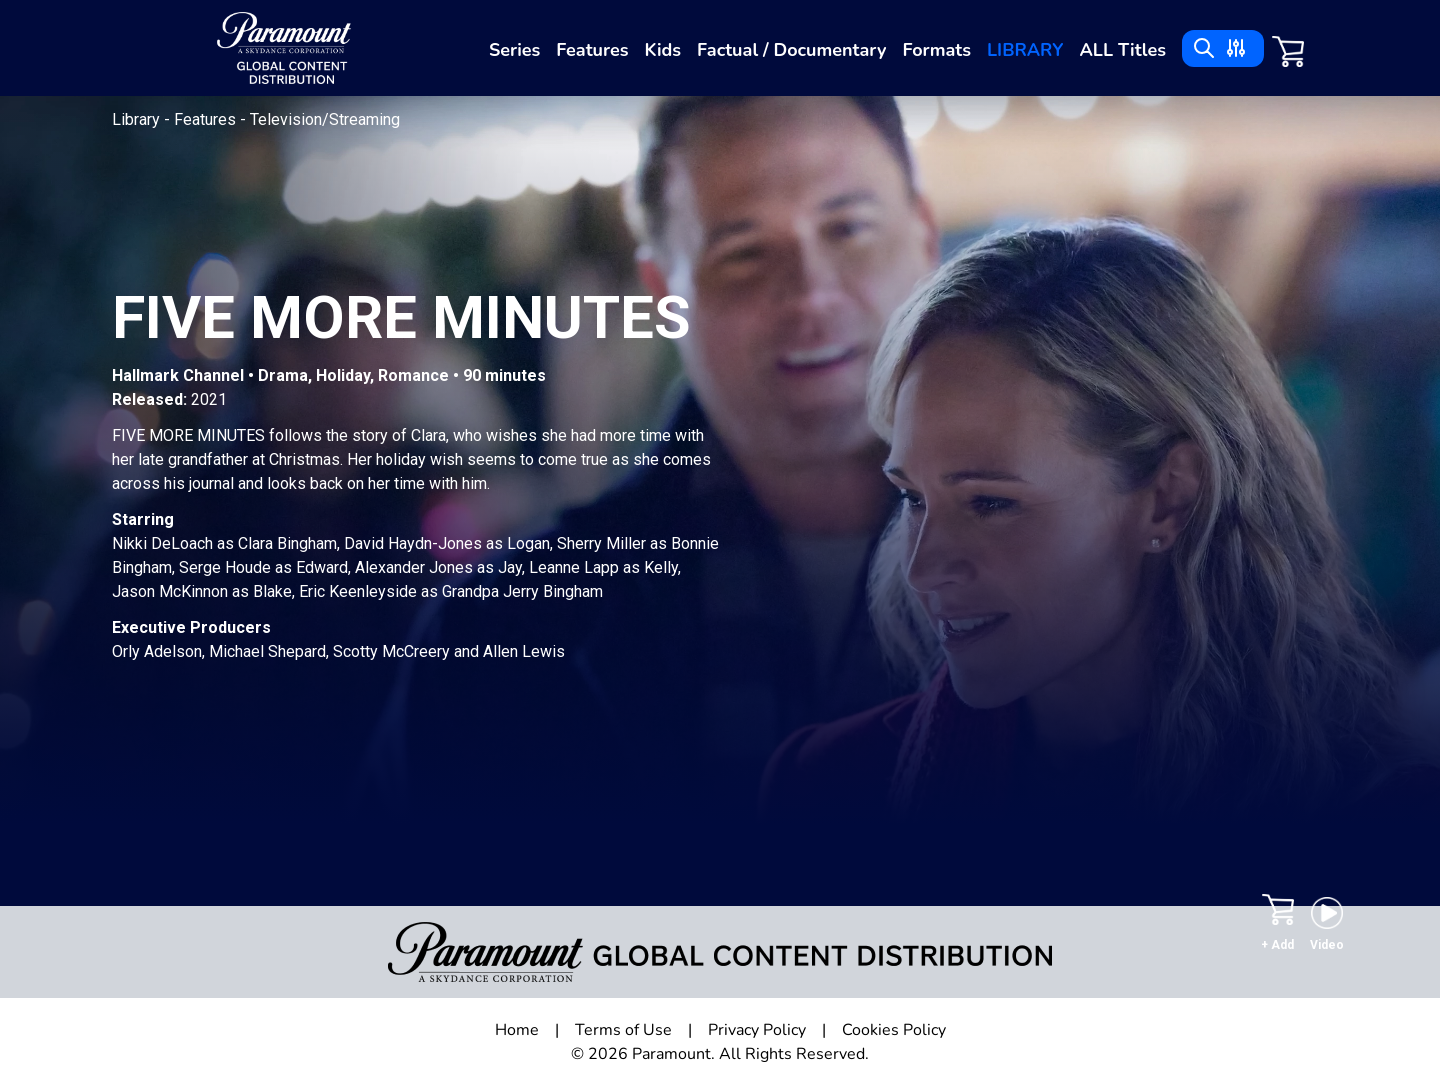  I want to click on Kids, so click(662, 50).